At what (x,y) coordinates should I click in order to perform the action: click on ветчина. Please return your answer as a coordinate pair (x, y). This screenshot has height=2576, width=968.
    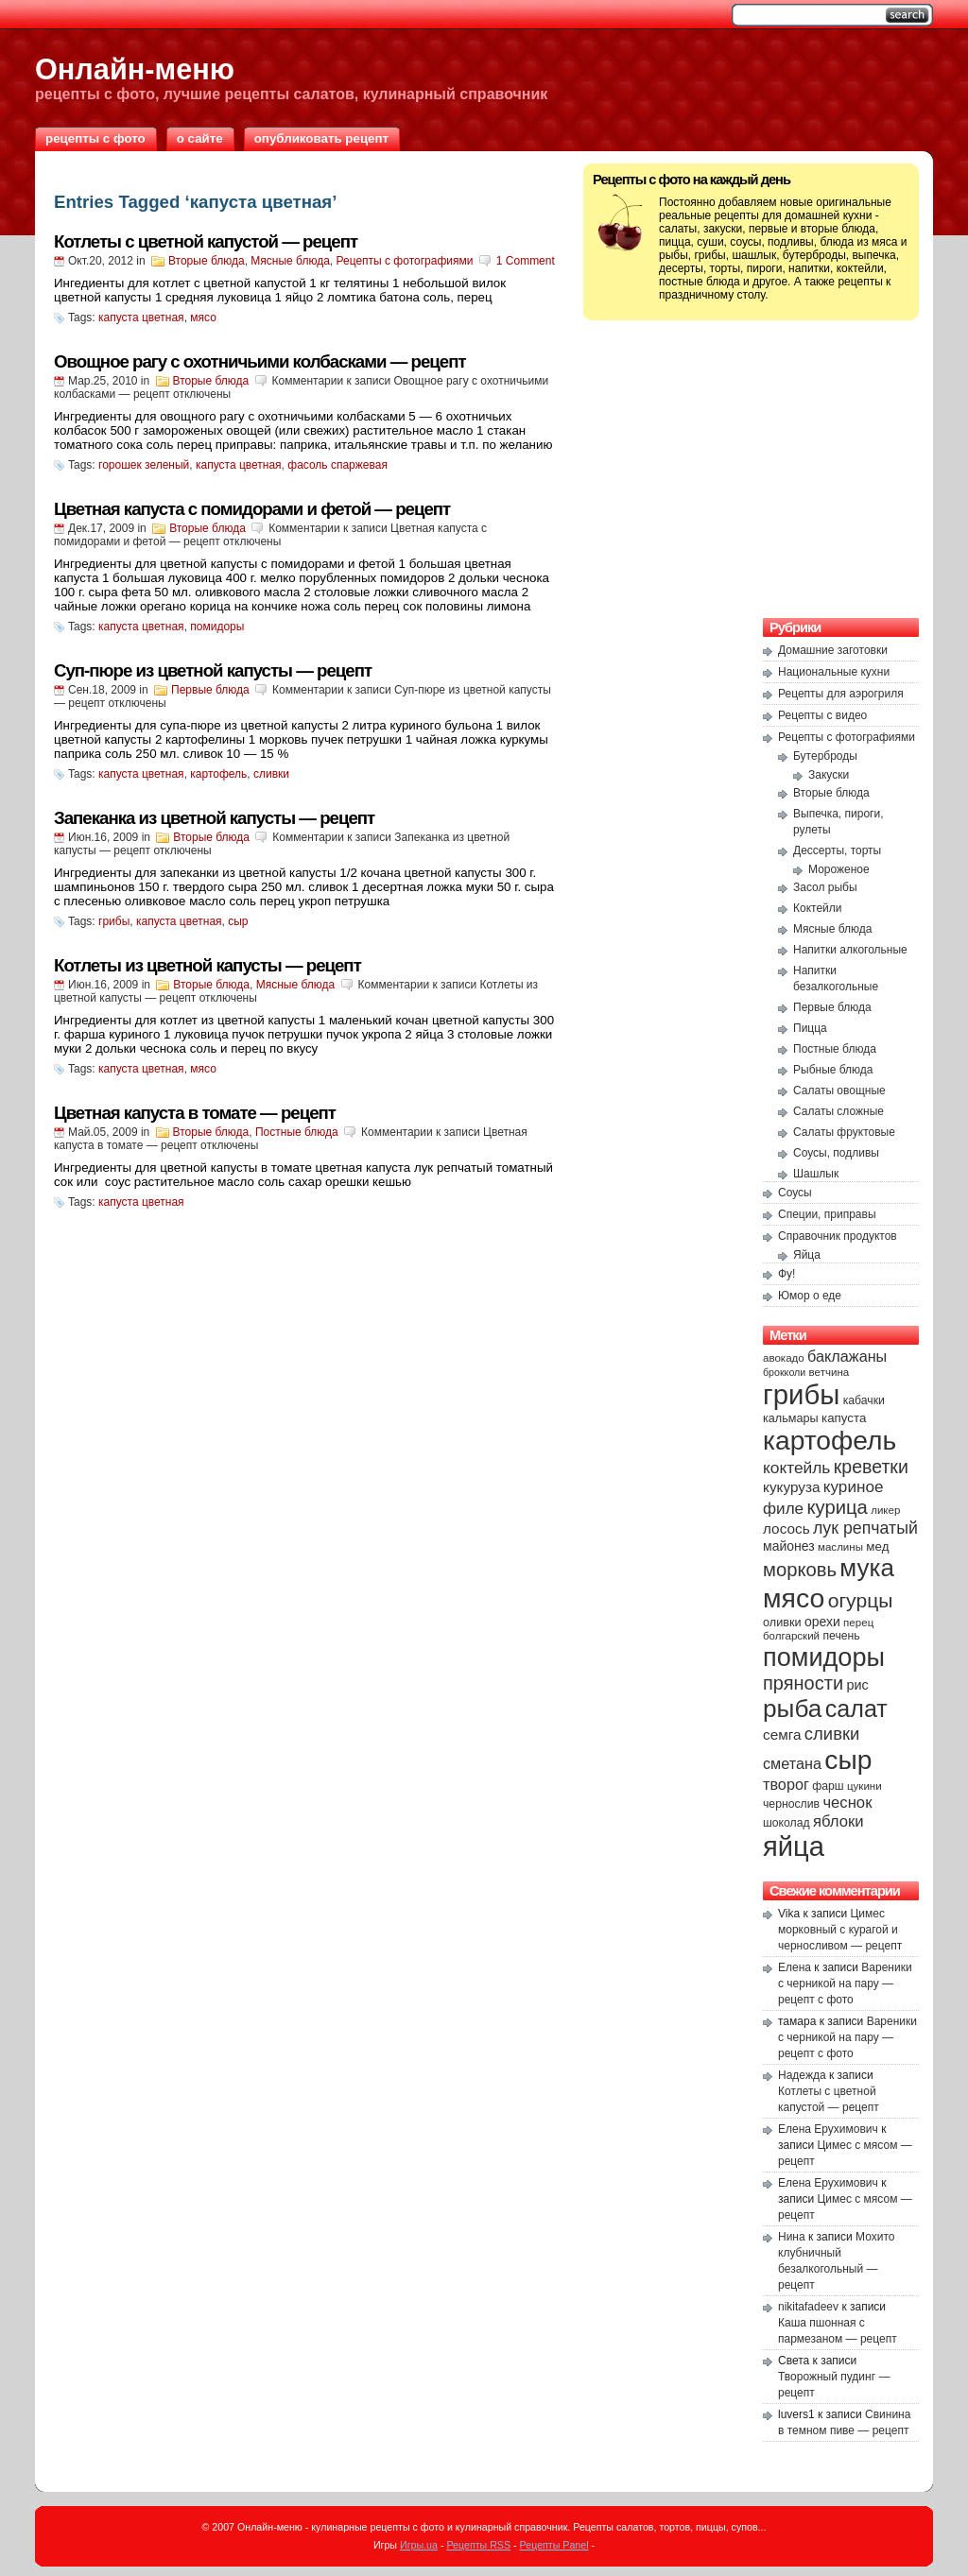
    Looking at the image, I should click on (829, 1372).